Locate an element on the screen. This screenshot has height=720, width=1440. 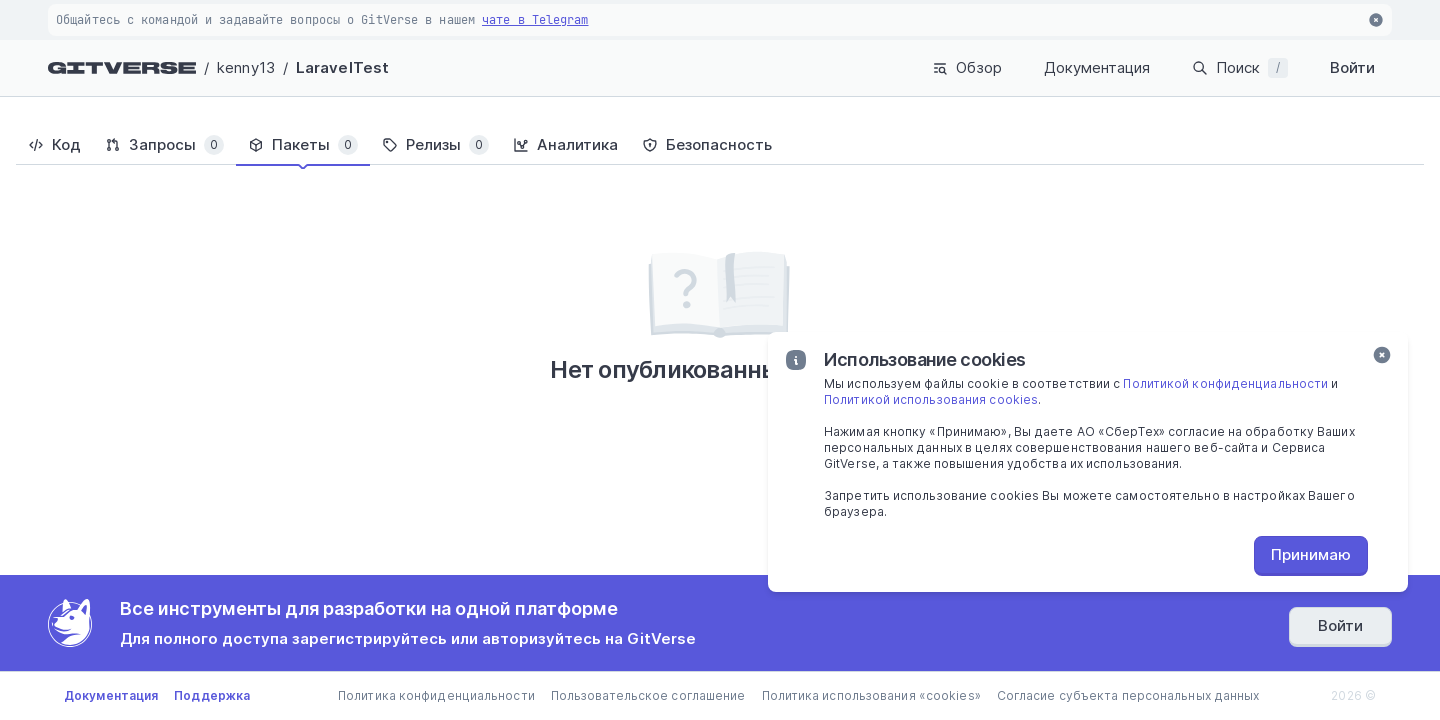
kenny13 is located at coordinates (246, 67).